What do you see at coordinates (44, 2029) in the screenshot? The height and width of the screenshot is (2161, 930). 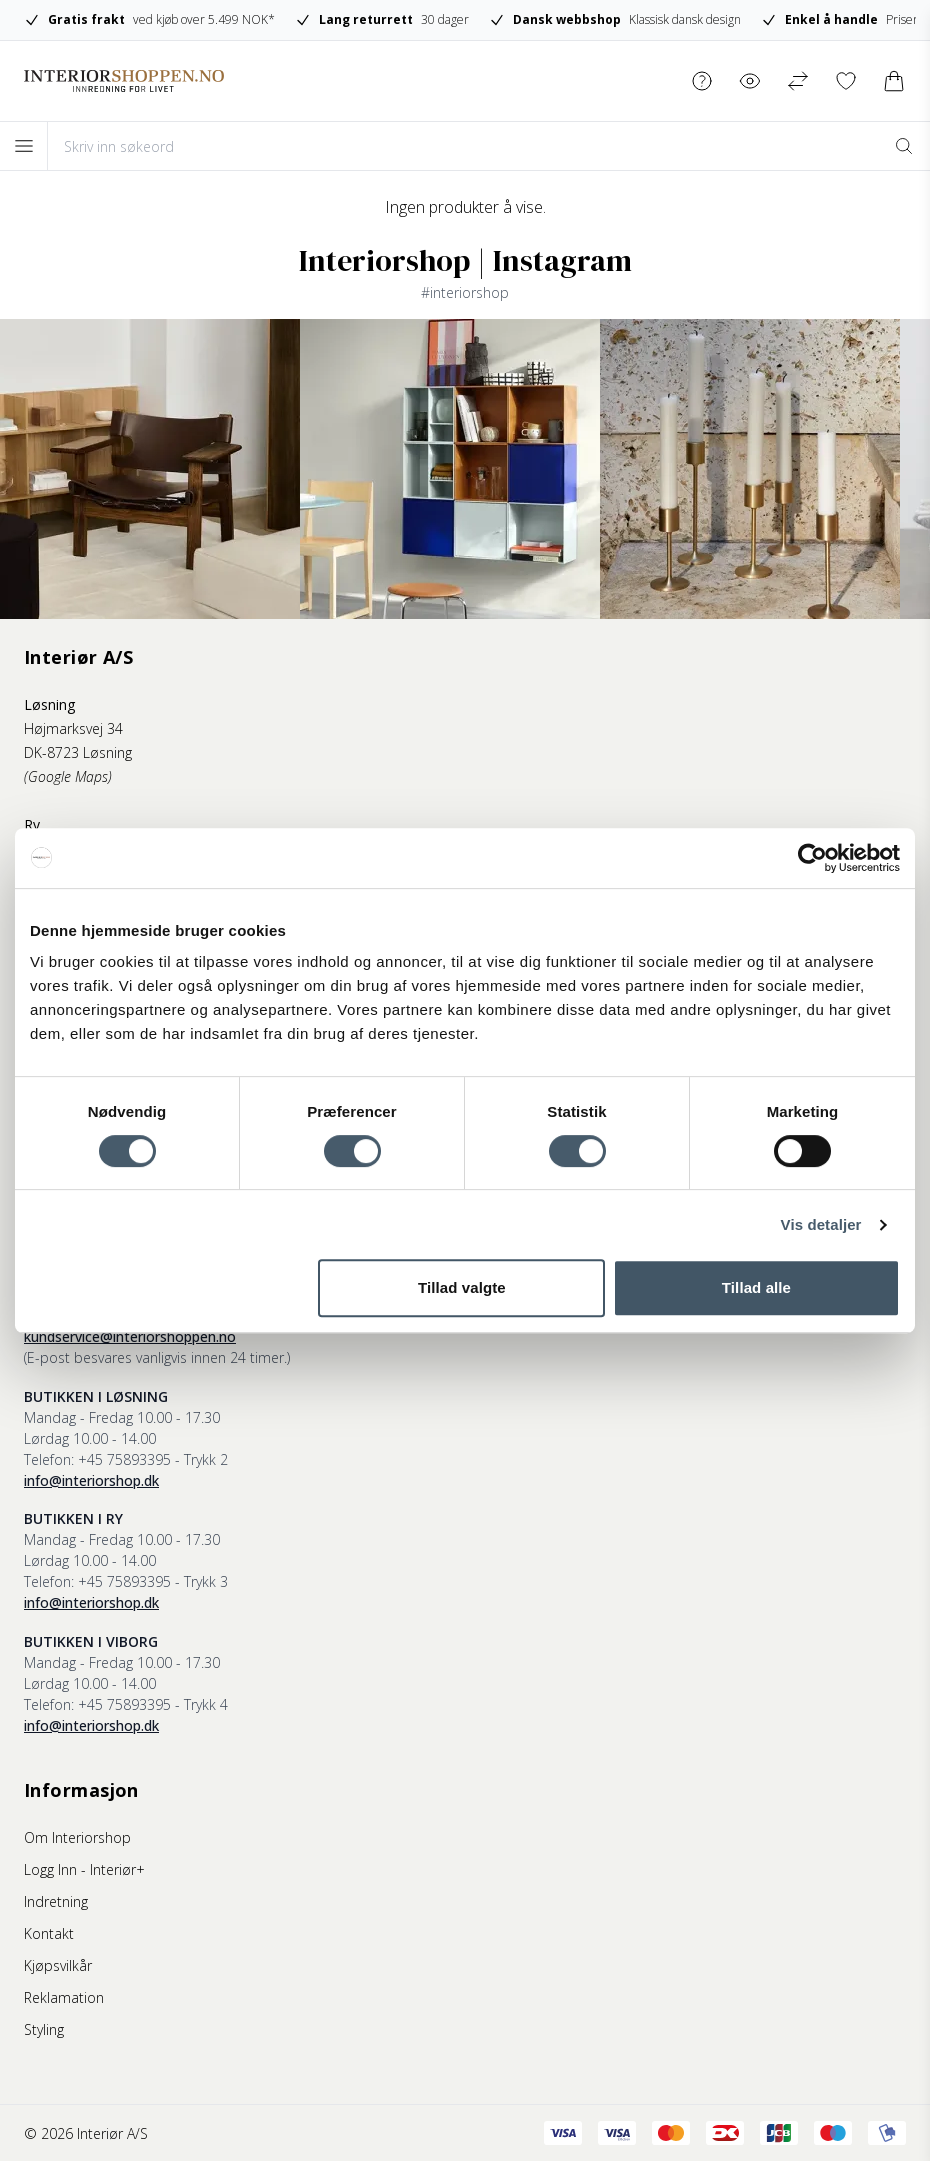 I see `Styling` at bounding box center [44, 2029].